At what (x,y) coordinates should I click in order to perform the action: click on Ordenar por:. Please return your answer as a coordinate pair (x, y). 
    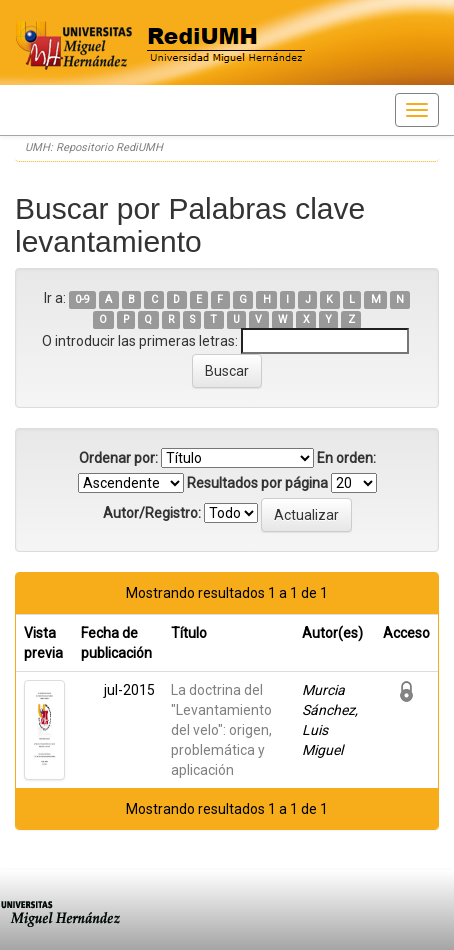
    Looking at the image, I should click on (118, 458).